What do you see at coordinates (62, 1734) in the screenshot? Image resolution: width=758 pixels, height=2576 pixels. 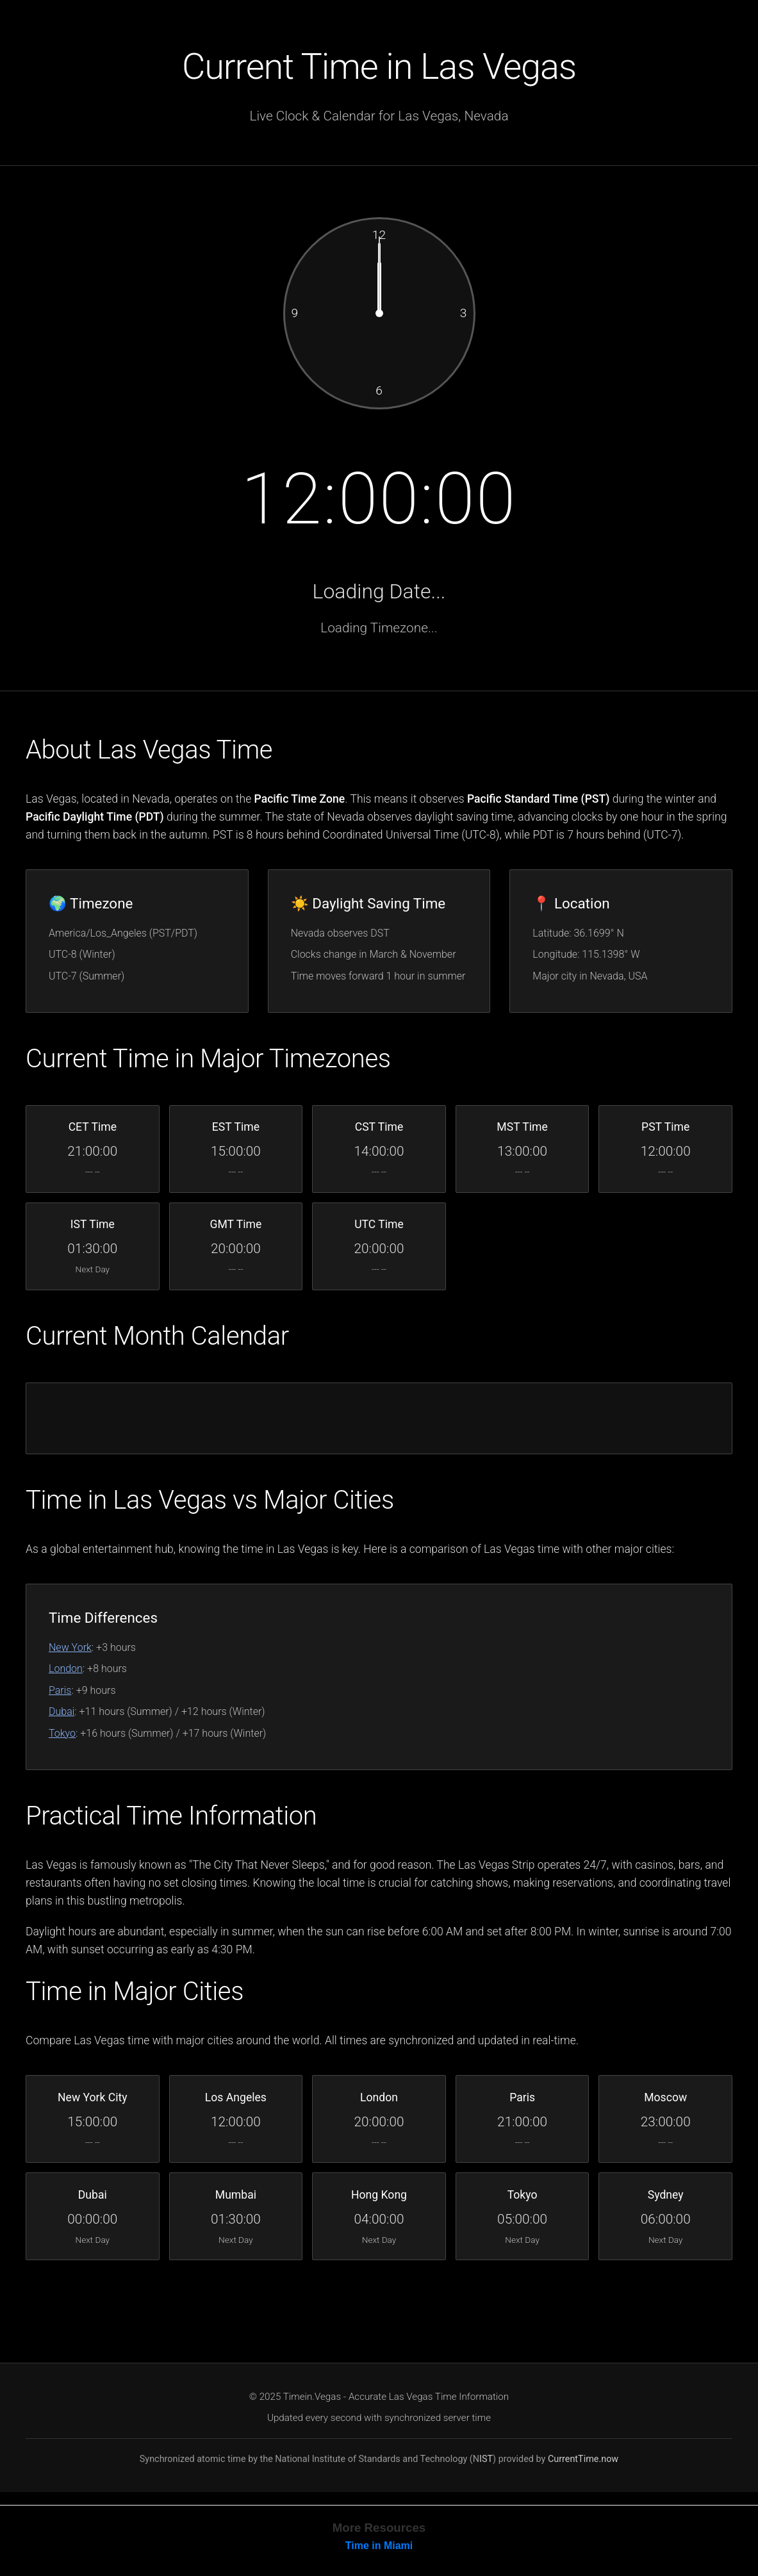 I see `Tokyo` at bounding box center [62, 1734].